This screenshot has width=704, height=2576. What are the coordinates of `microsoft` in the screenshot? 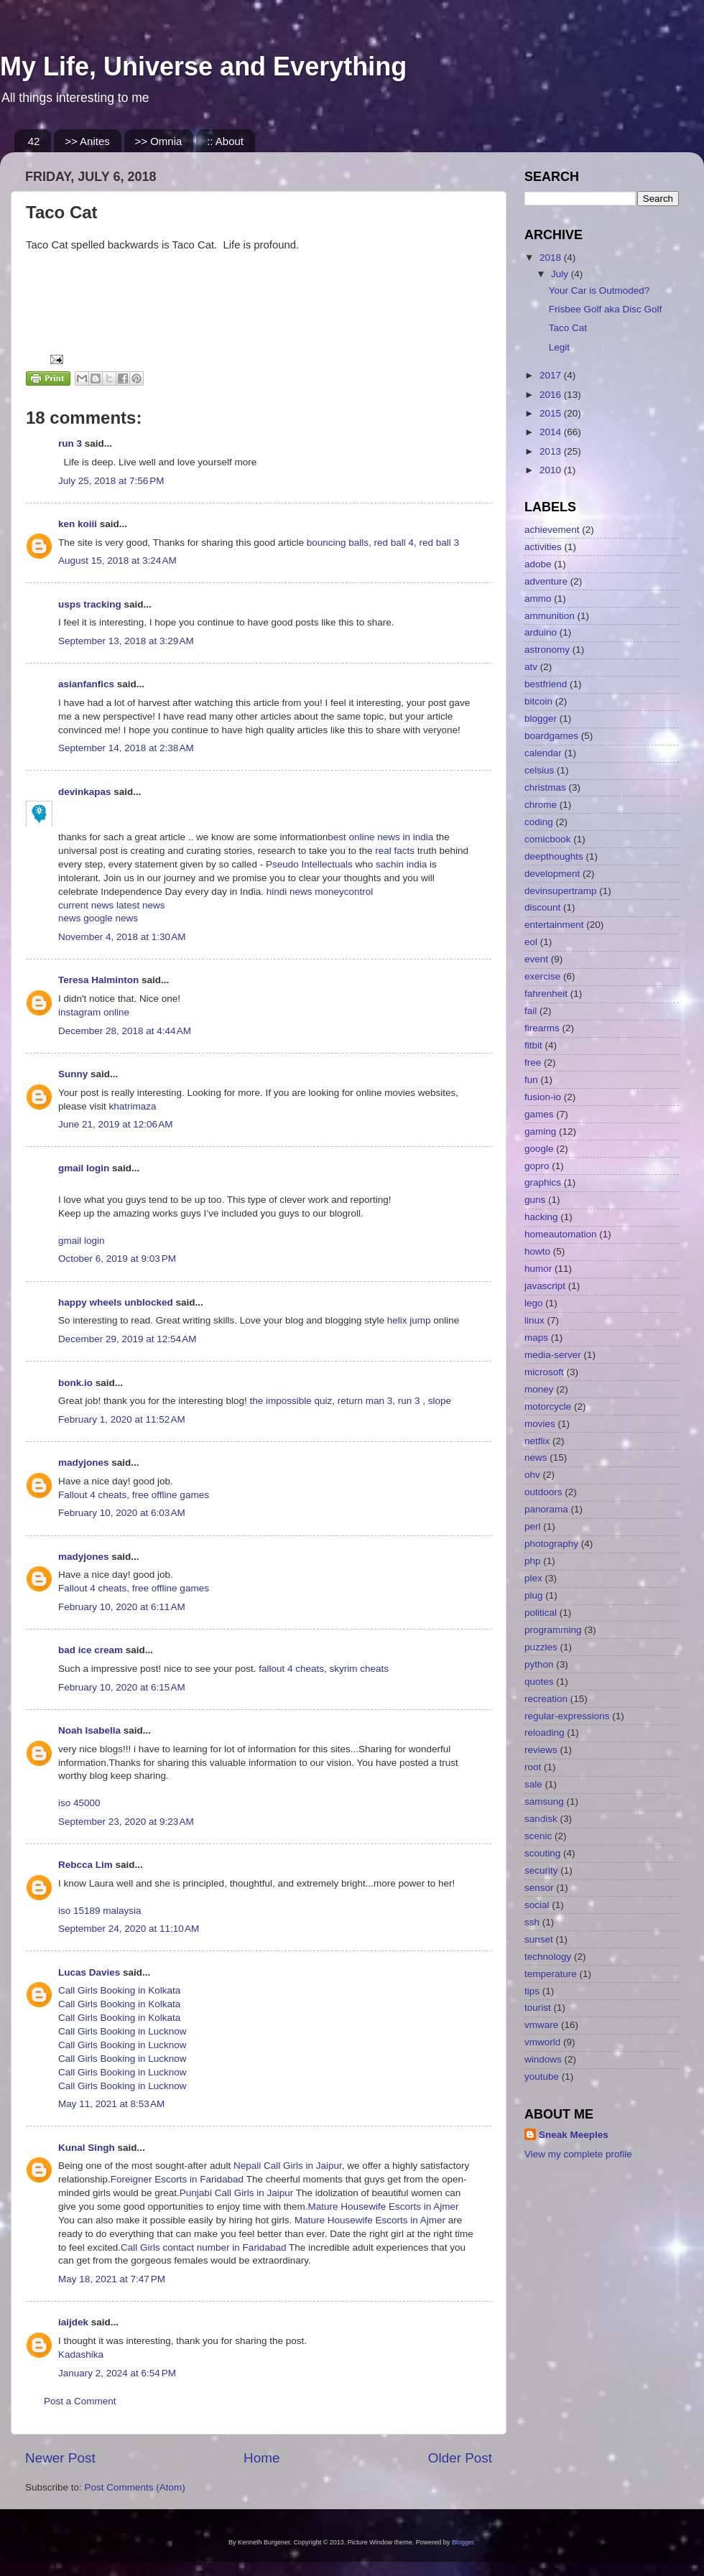 It's located at (544, 1372).